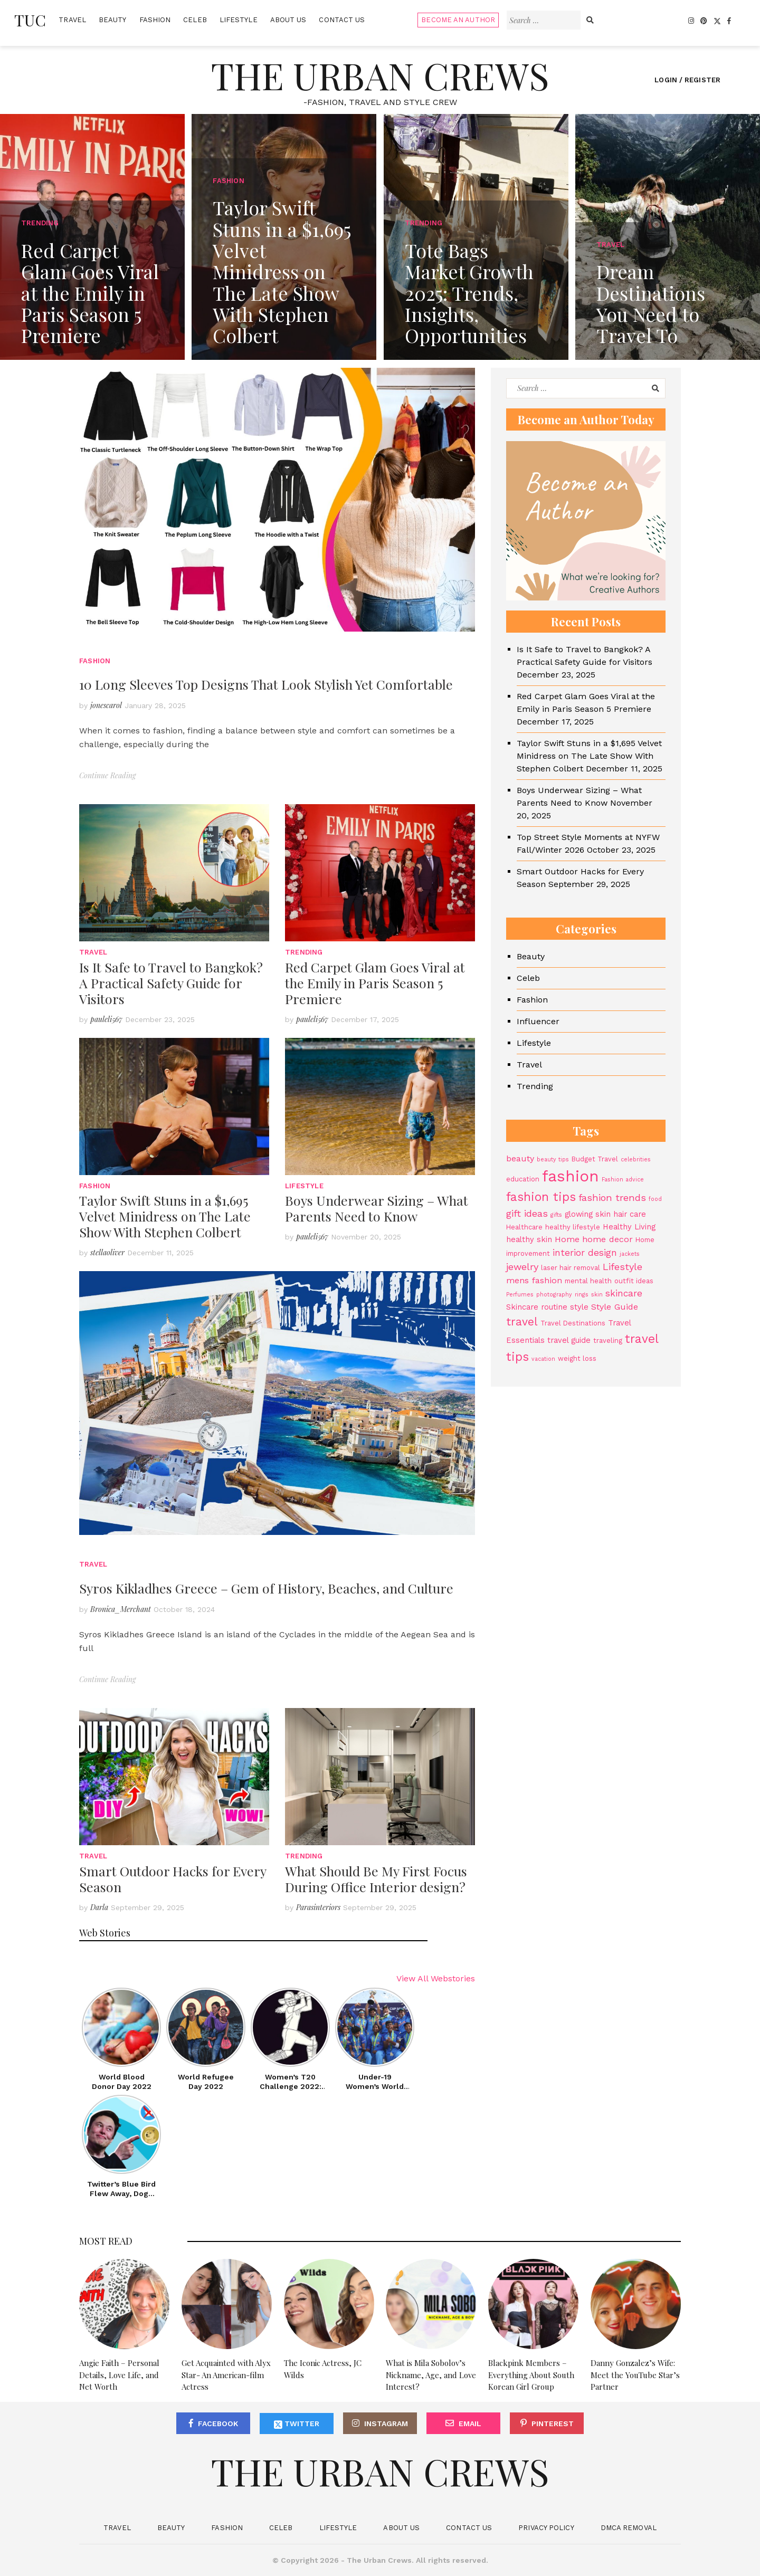 Image resolution: width=760 pixels, height=2576 pixels. What do you see at coordinates (581, 1294) in the screenshot?
I see `rings [rings (3 items)]` at bounding box center [581, 1294].